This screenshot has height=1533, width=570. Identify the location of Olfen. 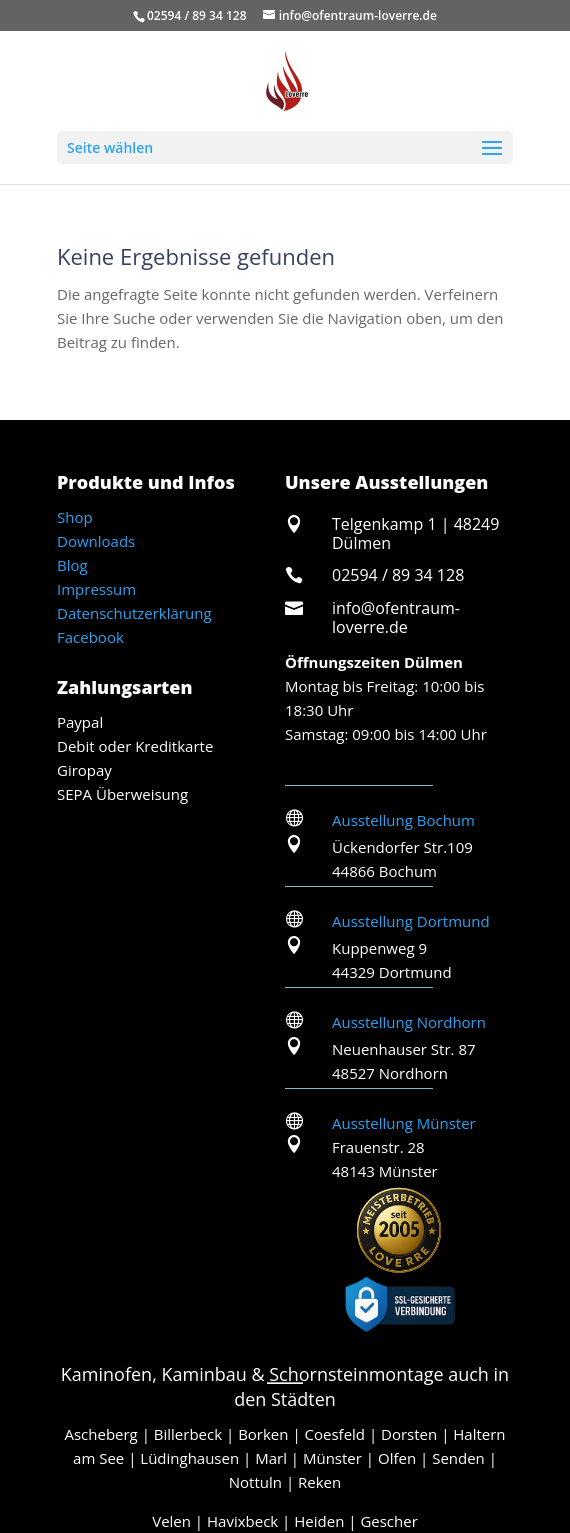
(397, 1458).